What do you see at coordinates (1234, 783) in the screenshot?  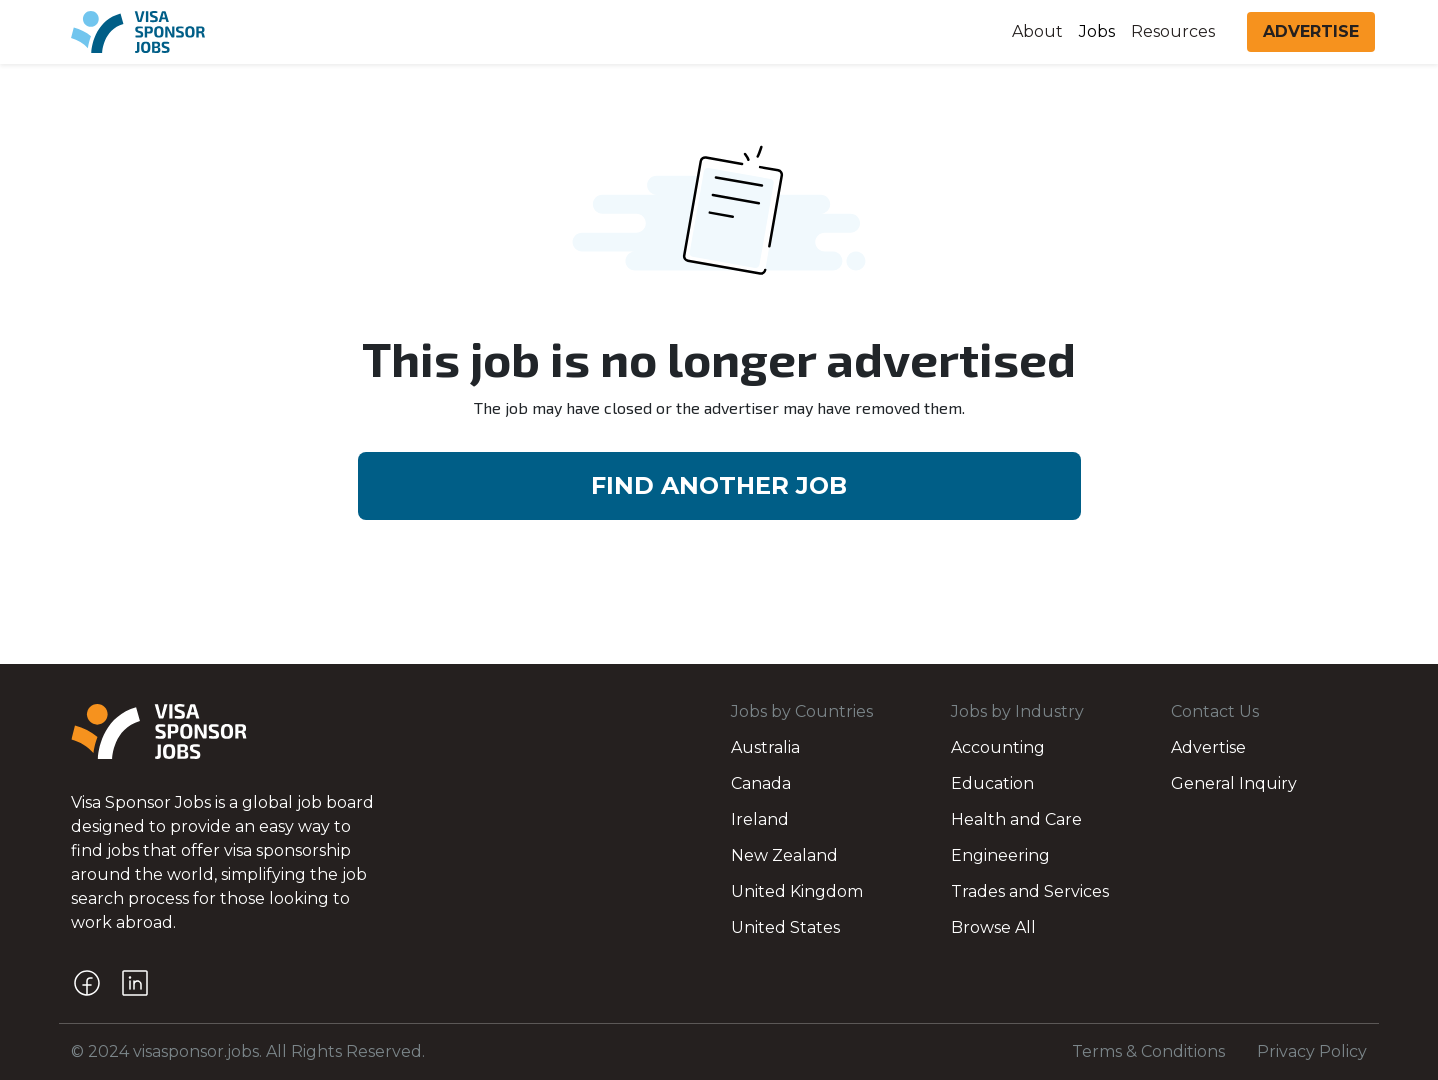 I see `General Inquiry` at bounding box center [1234, 783].